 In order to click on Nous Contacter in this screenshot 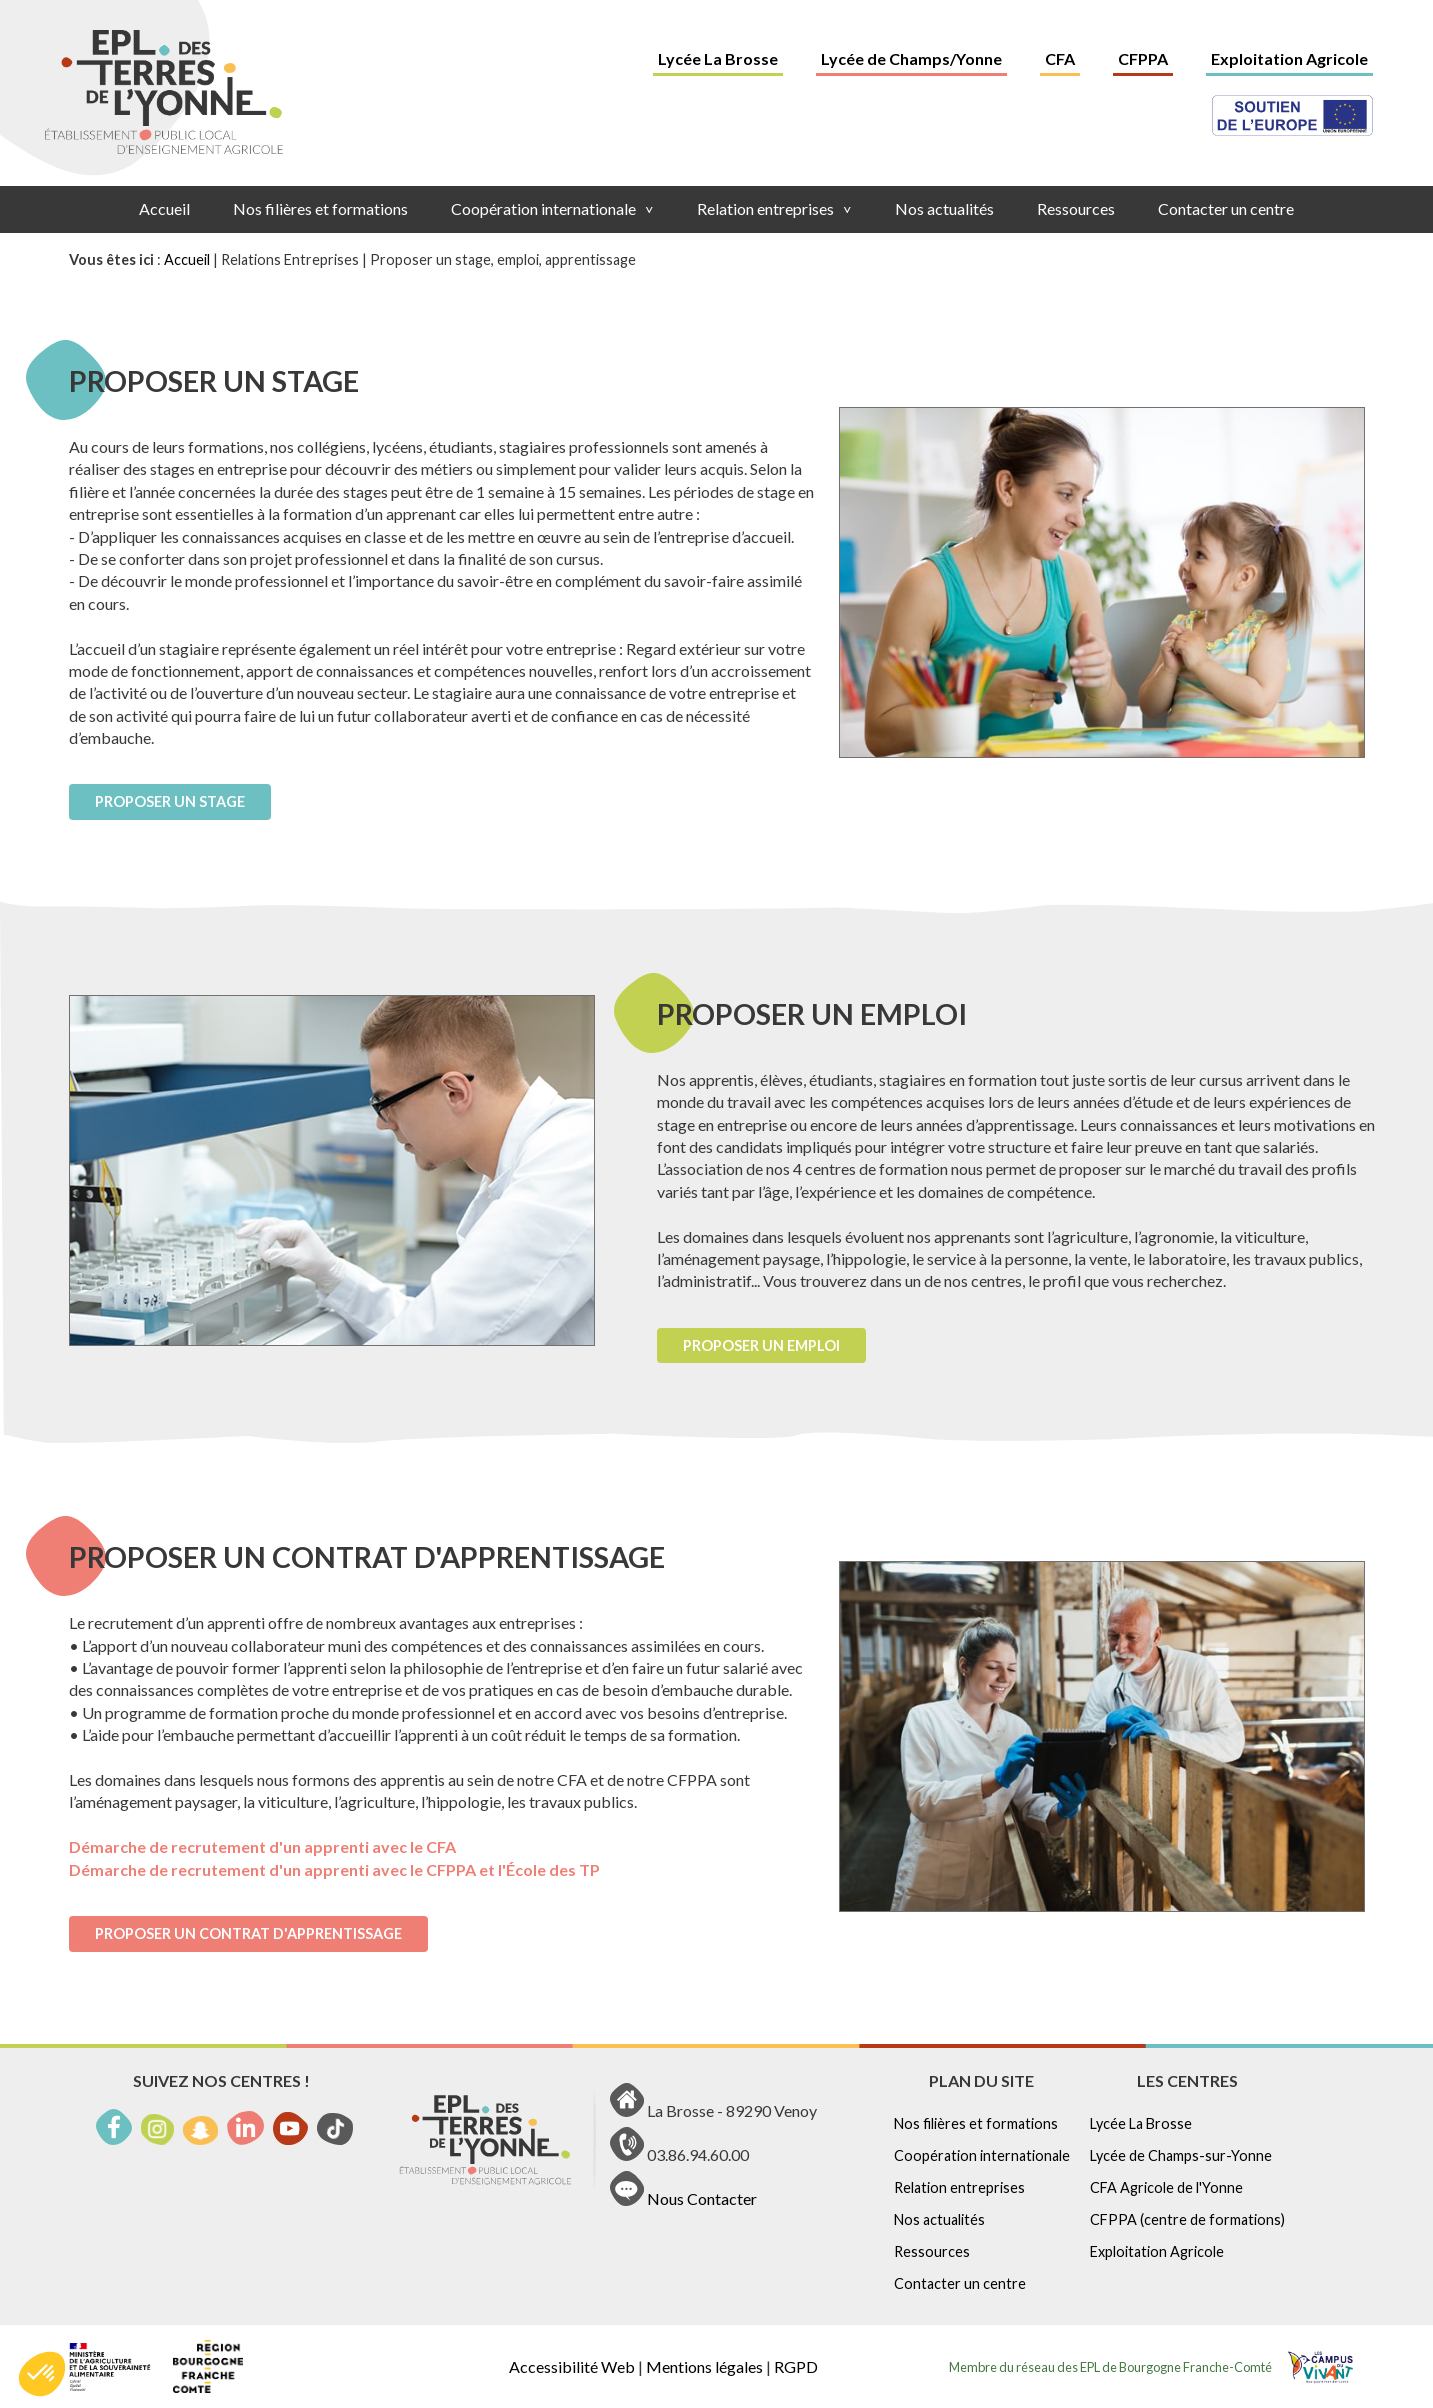, I will do `click(702, 2199)`.